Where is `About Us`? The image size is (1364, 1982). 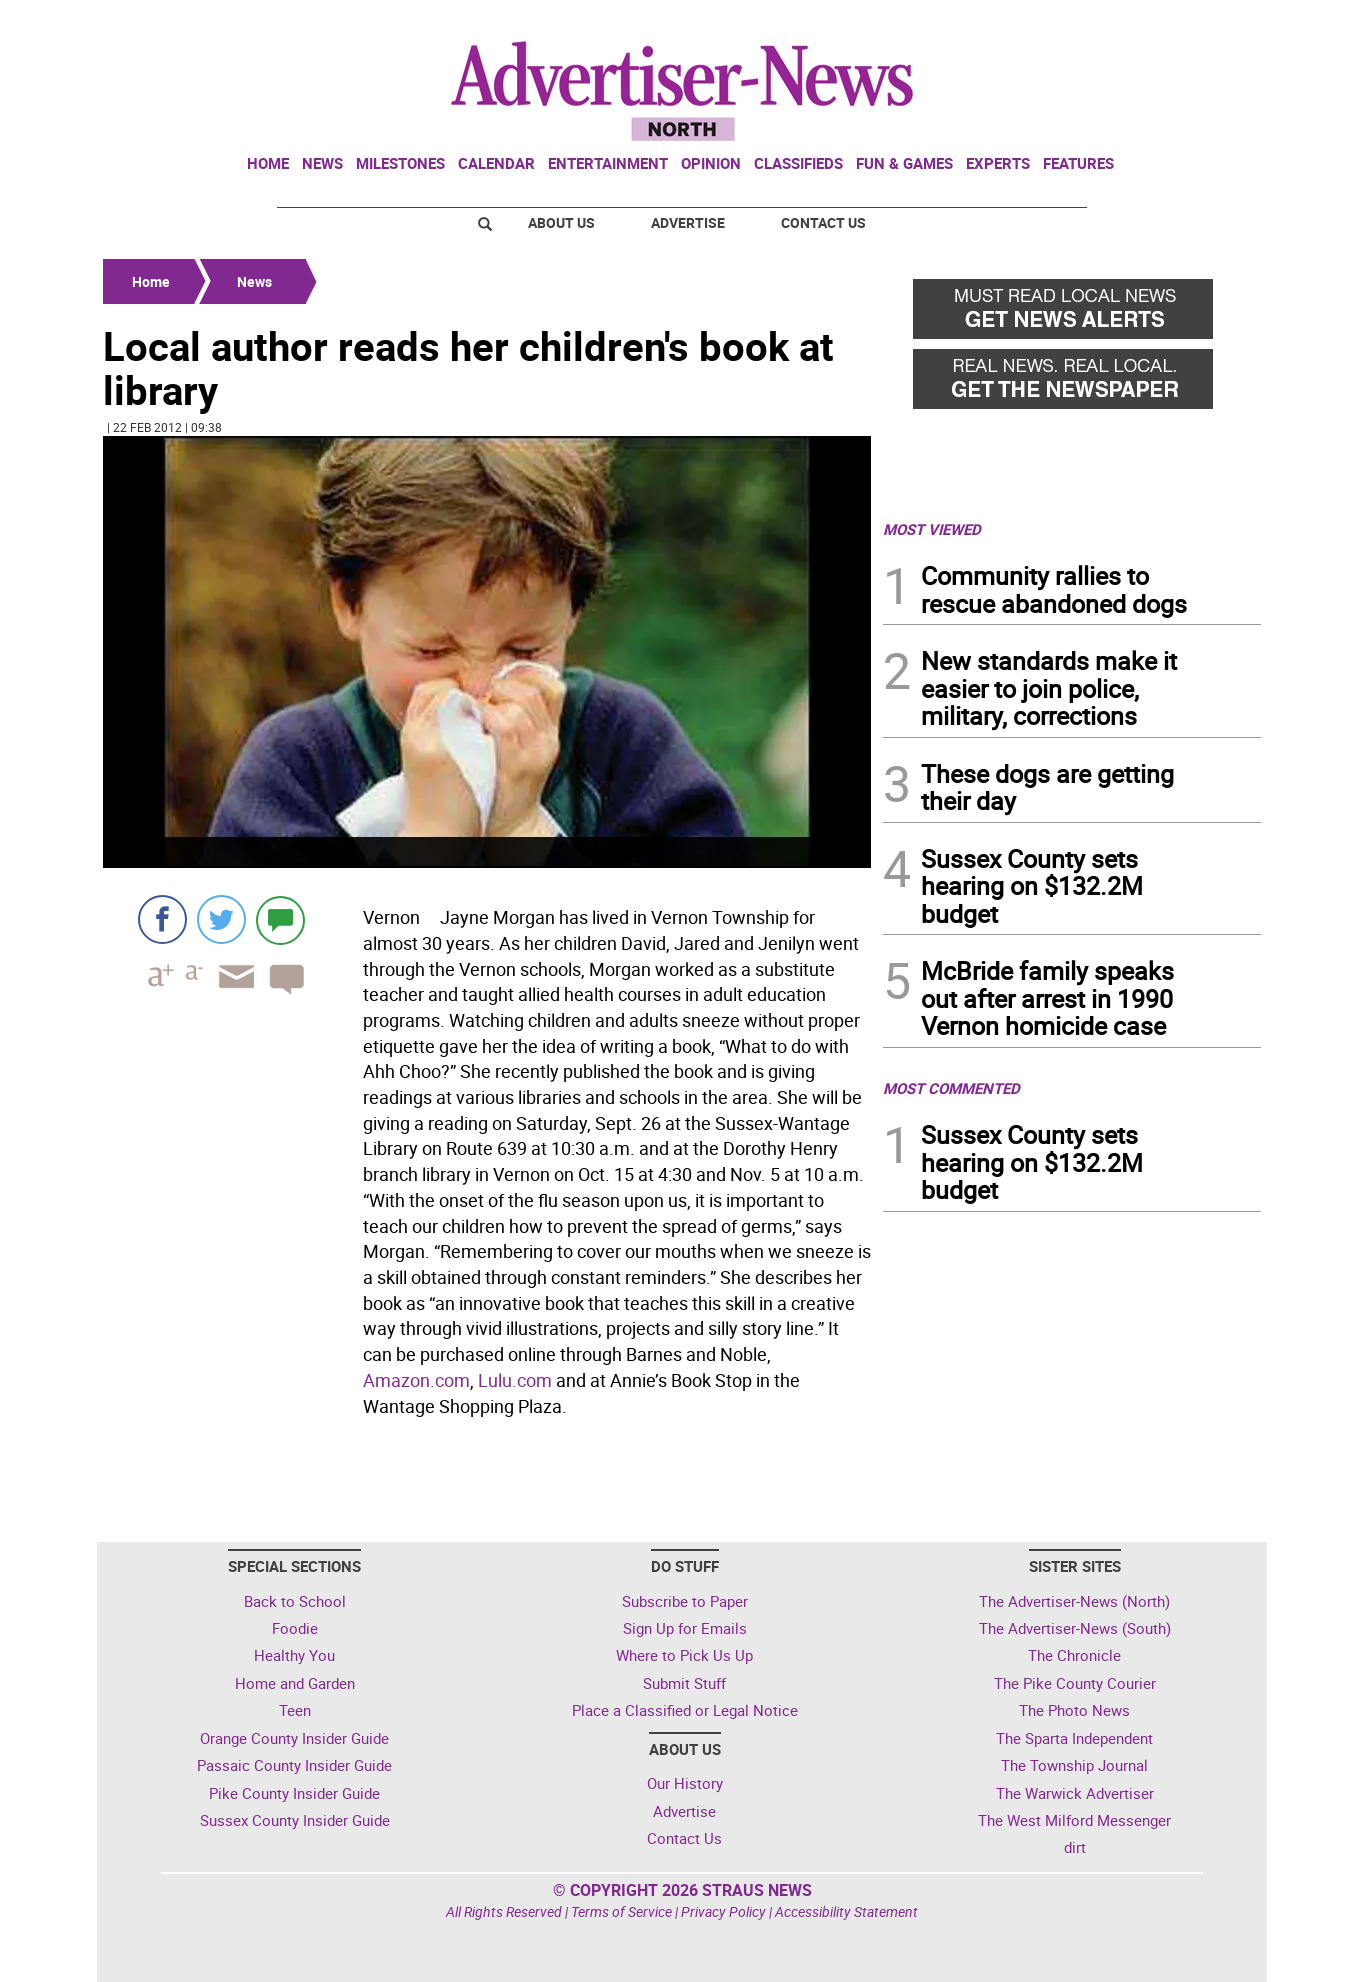 About Us is located at coordinates (561, 222).